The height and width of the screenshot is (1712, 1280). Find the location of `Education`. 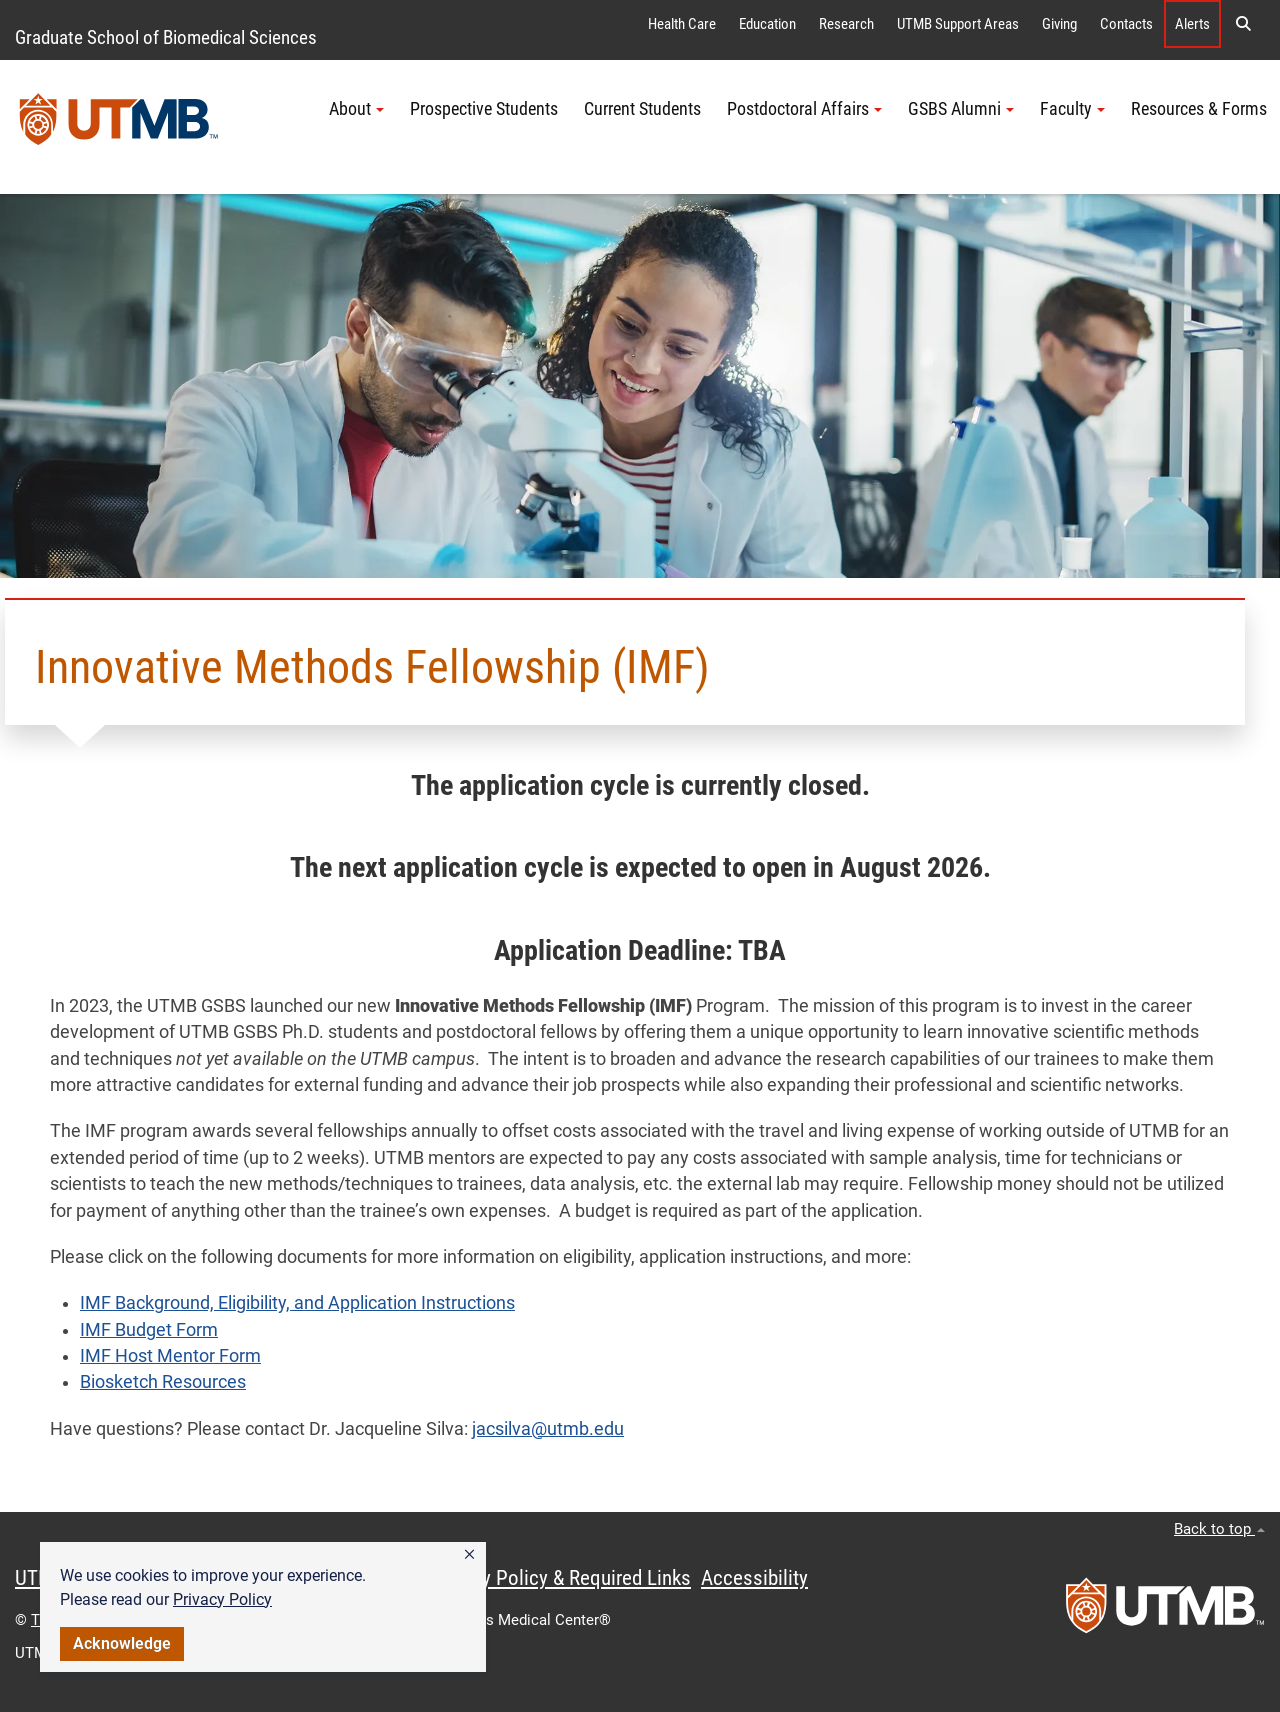

Education is located at coordinates (767, 24).